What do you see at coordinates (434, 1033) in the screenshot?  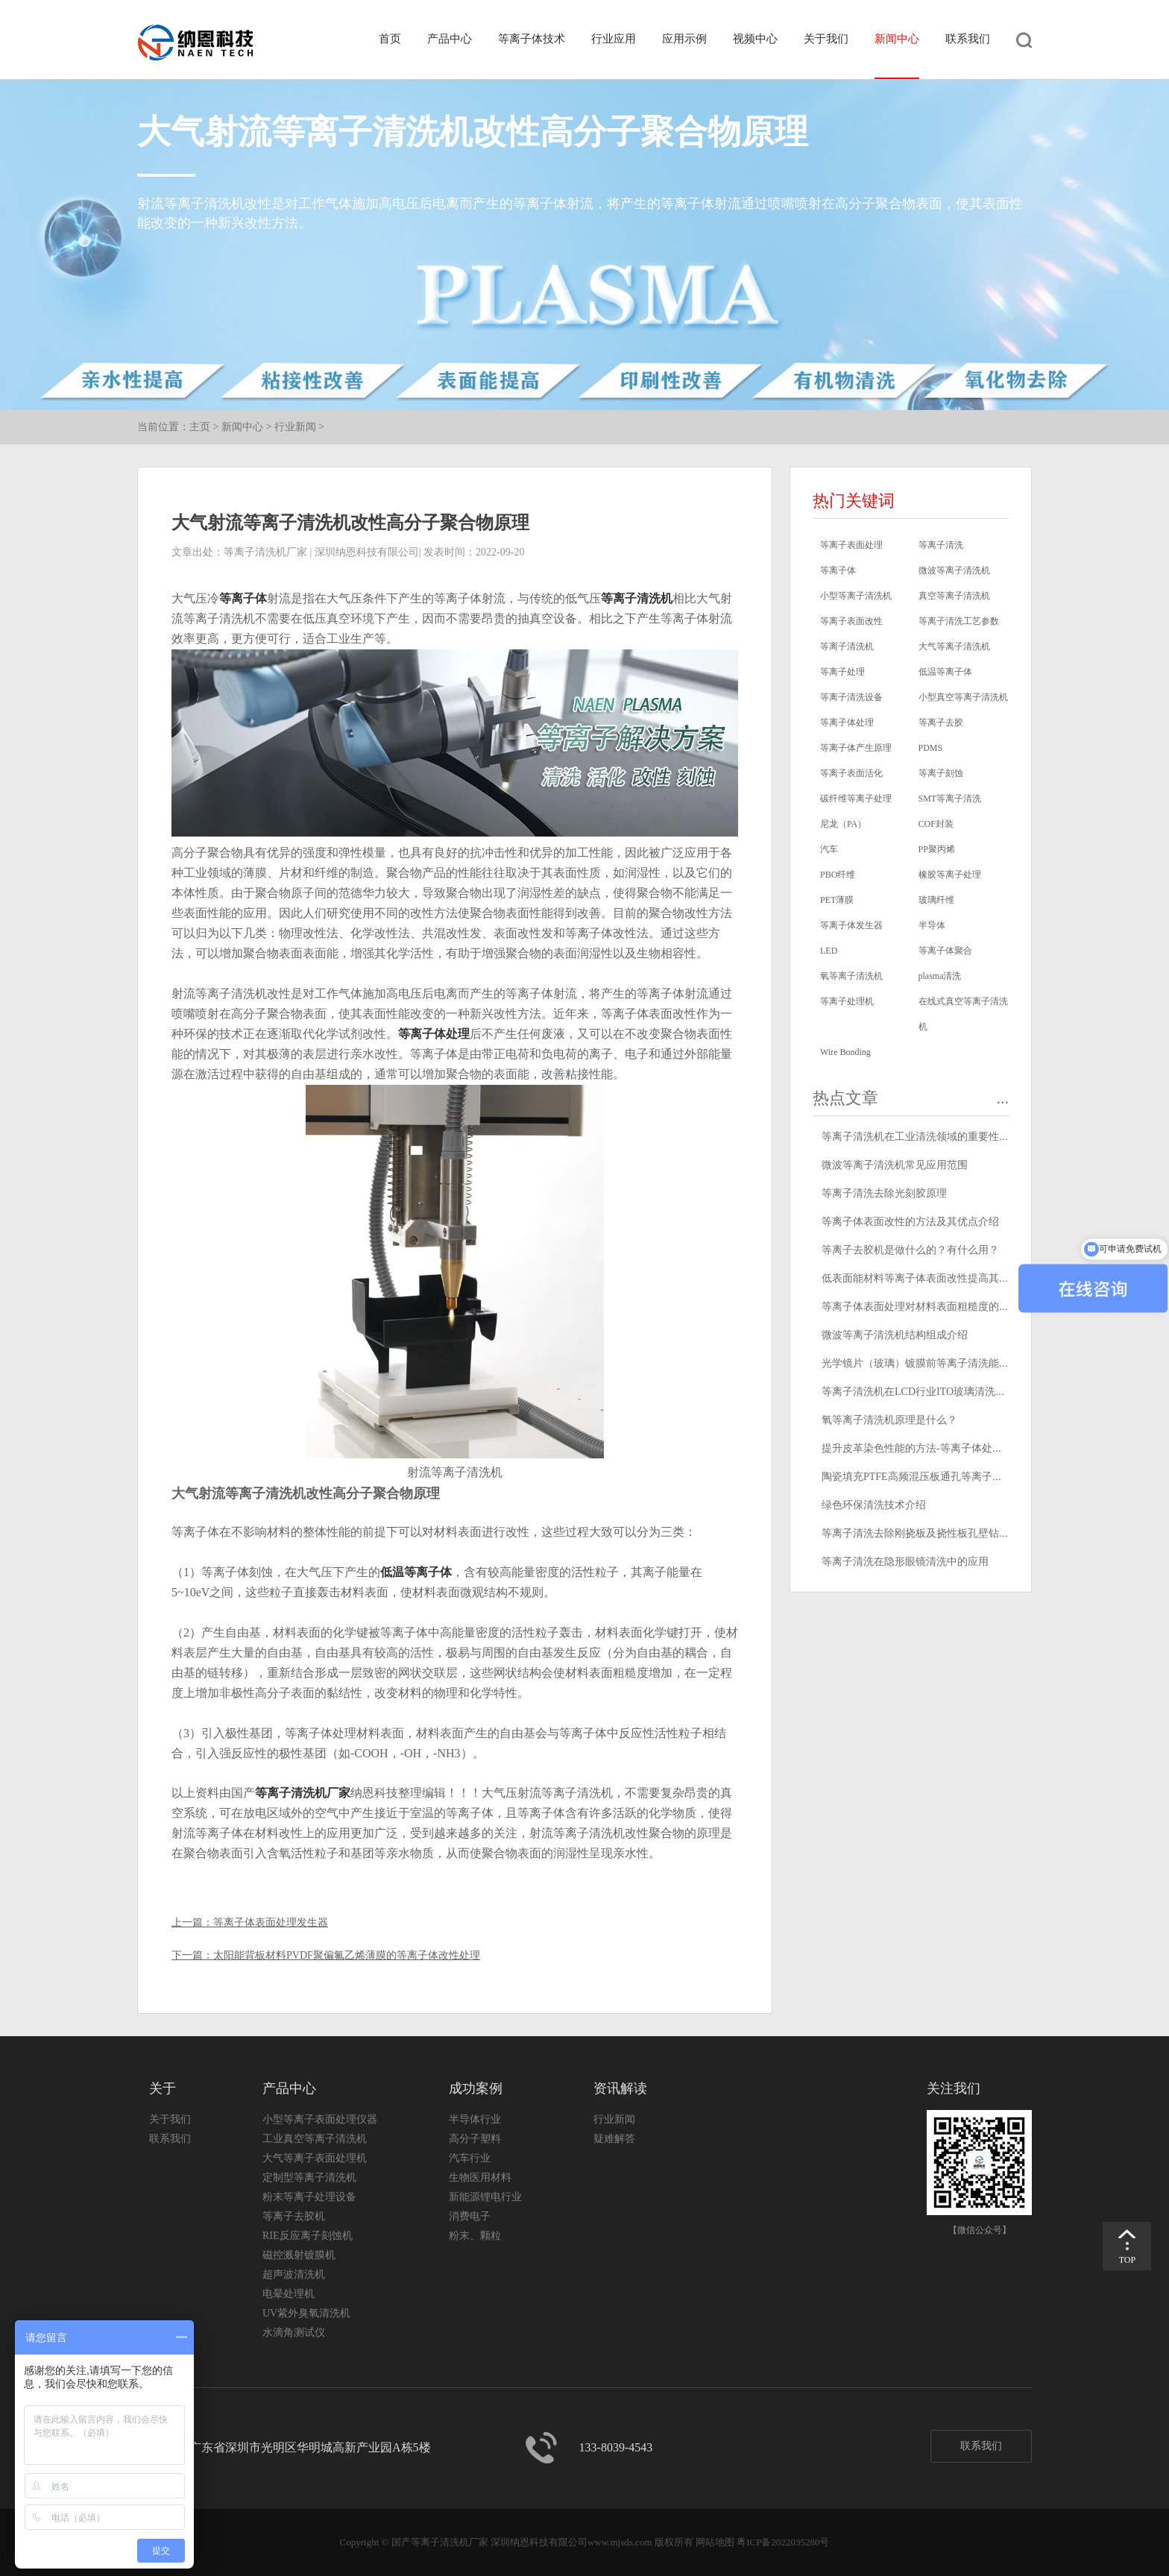 I see `等离子体处理` at bounding box center [434, 1033].